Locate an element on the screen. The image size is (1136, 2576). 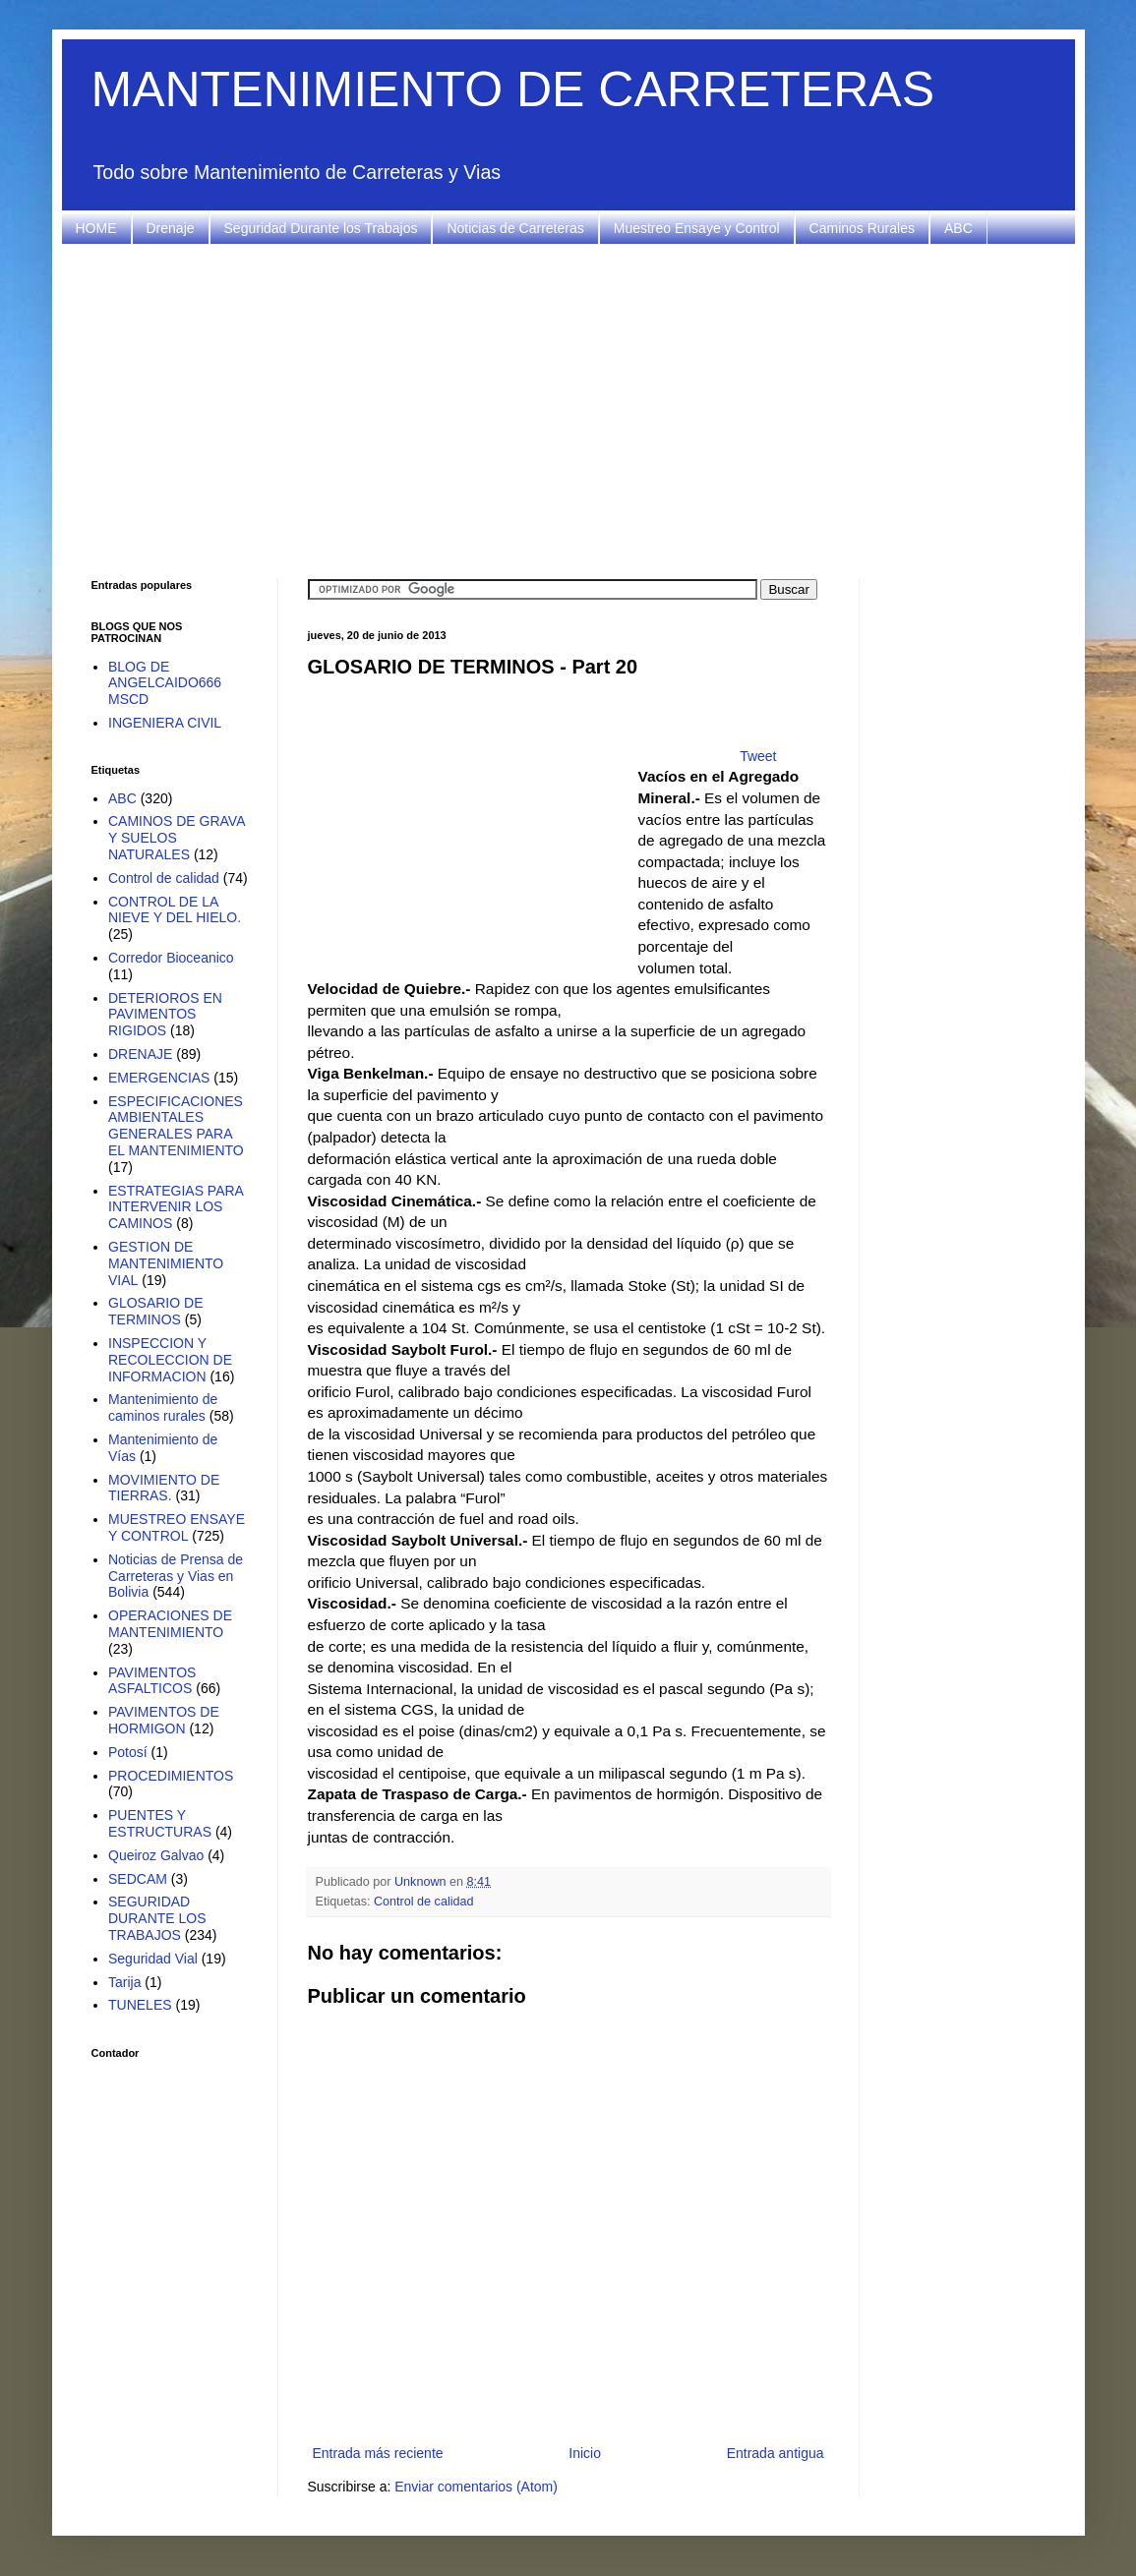
Entrada antigua is located at coordinates (775, 2453).